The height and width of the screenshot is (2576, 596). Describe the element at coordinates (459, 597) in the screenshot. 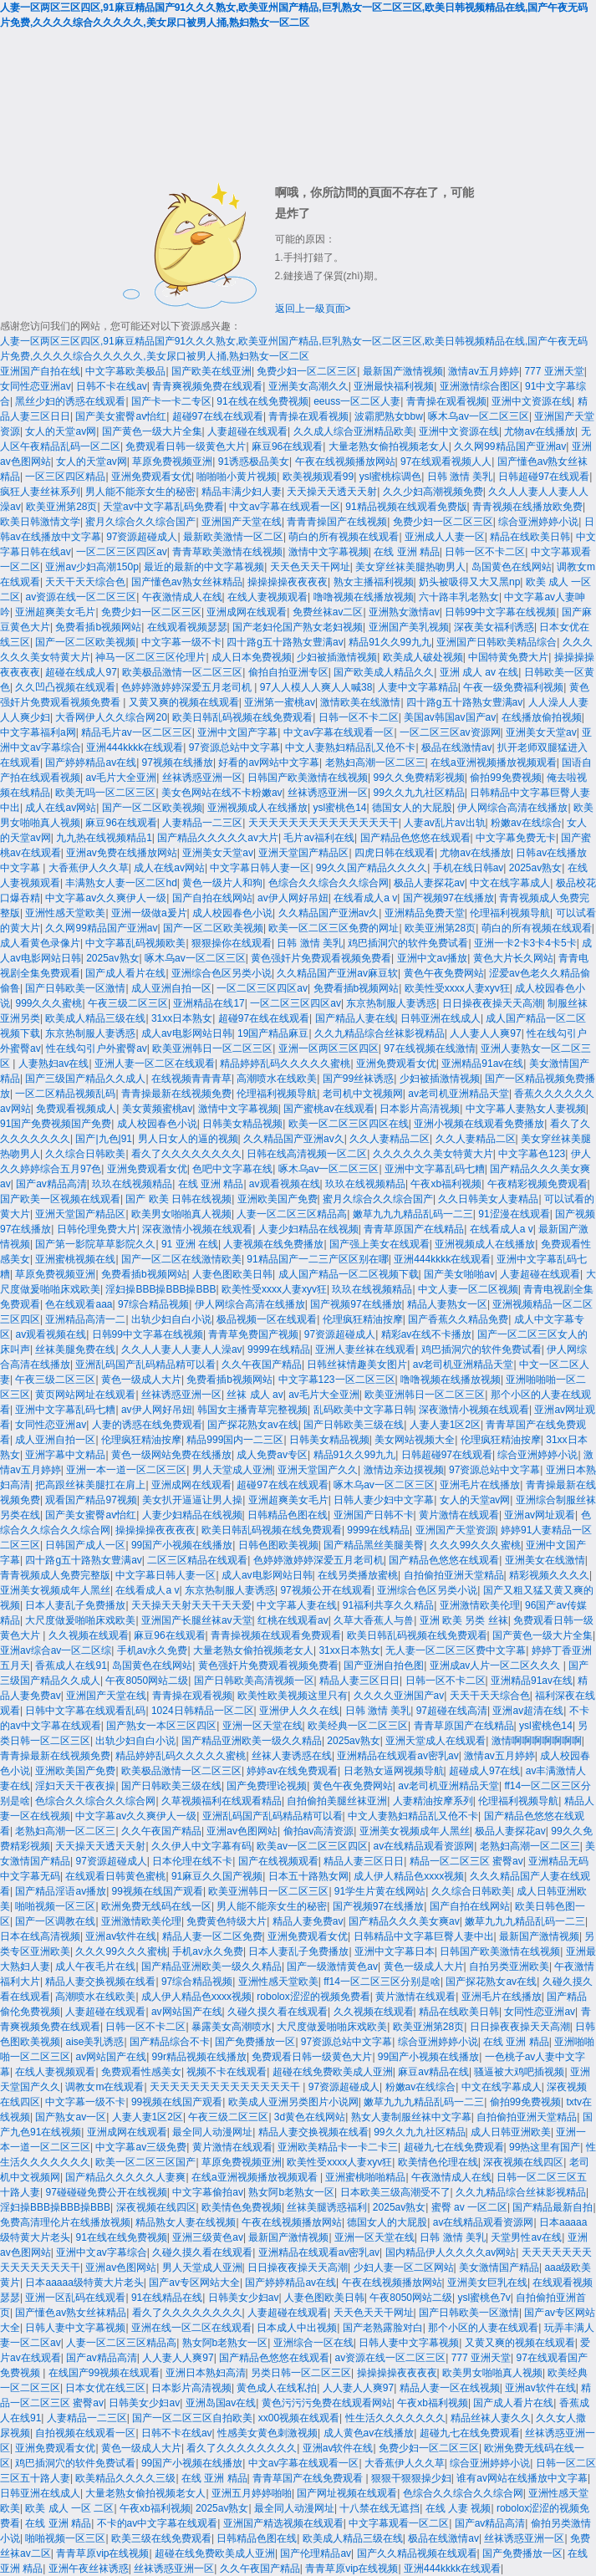

I see `六十路丰乳老熟女` at that location.